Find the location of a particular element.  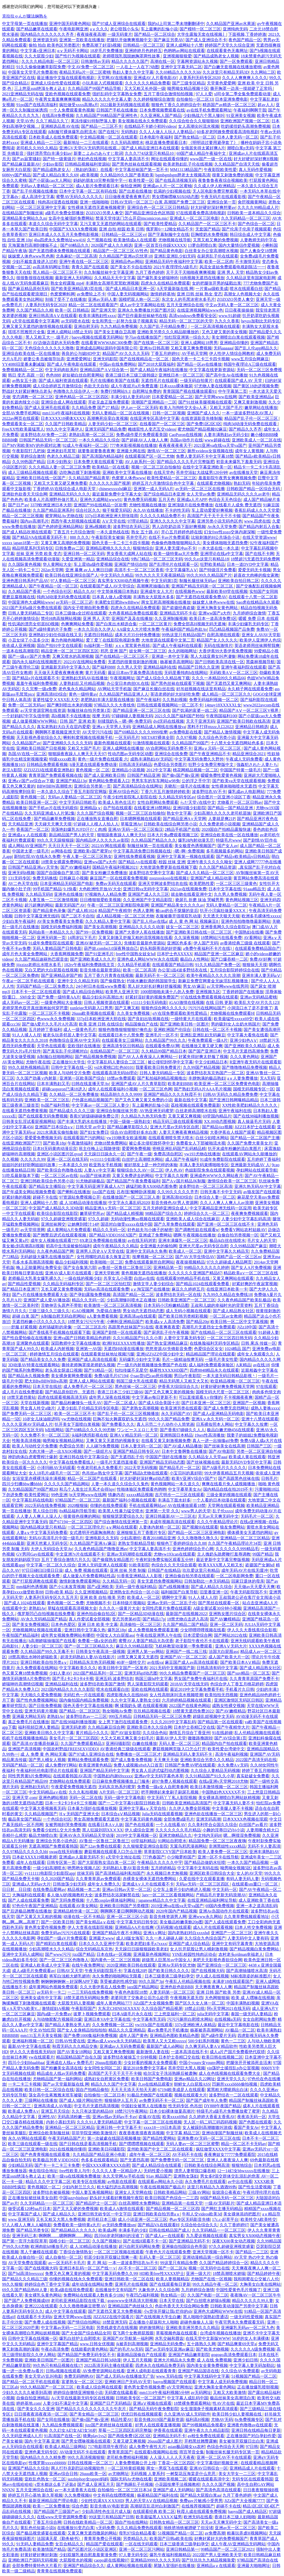

zoozooskooi在线视频1 is located at coordinates (169, 878).